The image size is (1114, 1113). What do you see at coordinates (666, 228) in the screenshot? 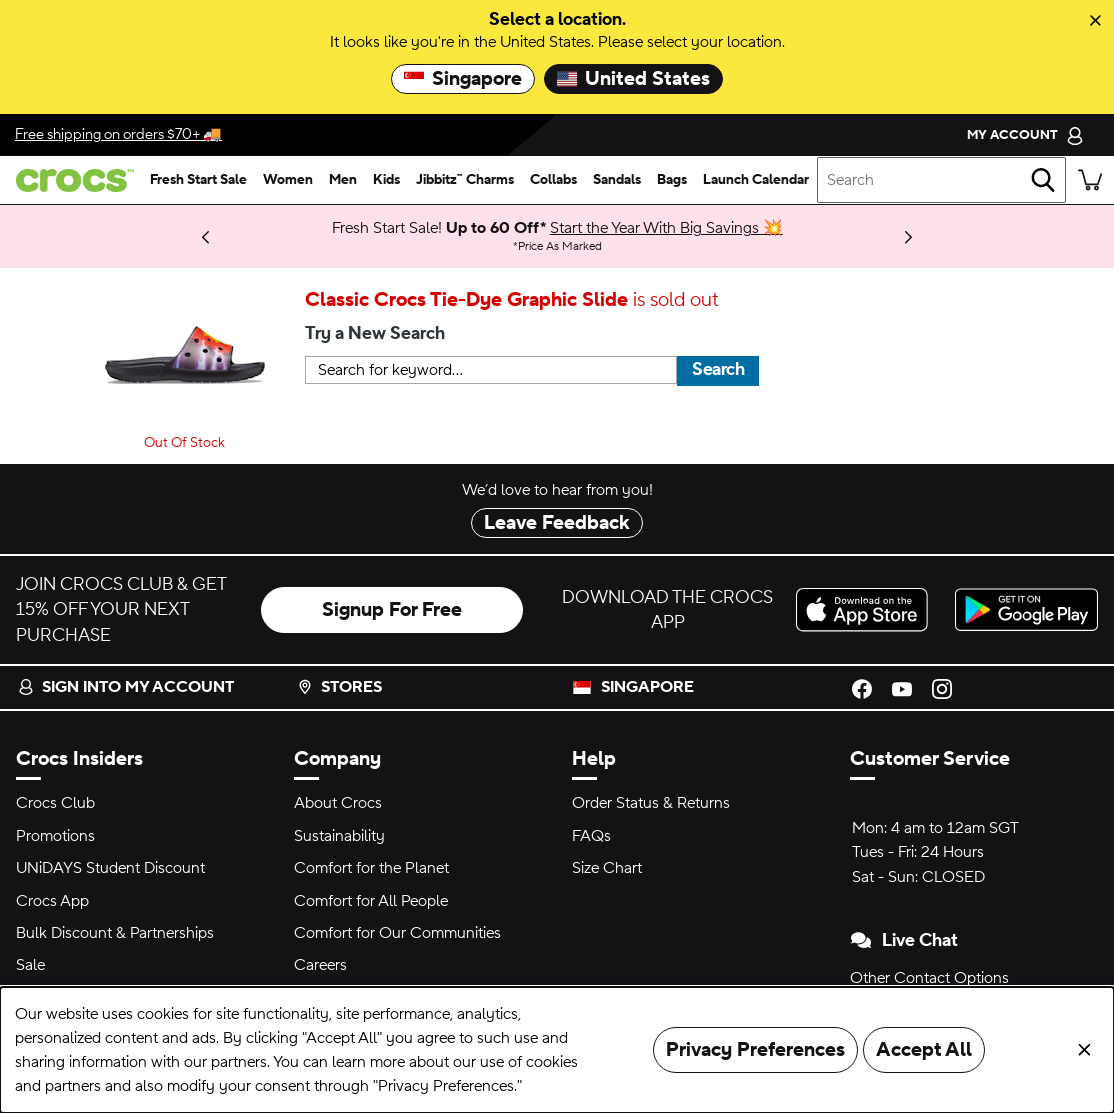
I see `Start the Year With Big Savings 💥 [Fresh Start Sale! Up to 60 Off* Price As Marked]` at bounding box center [666, 228].